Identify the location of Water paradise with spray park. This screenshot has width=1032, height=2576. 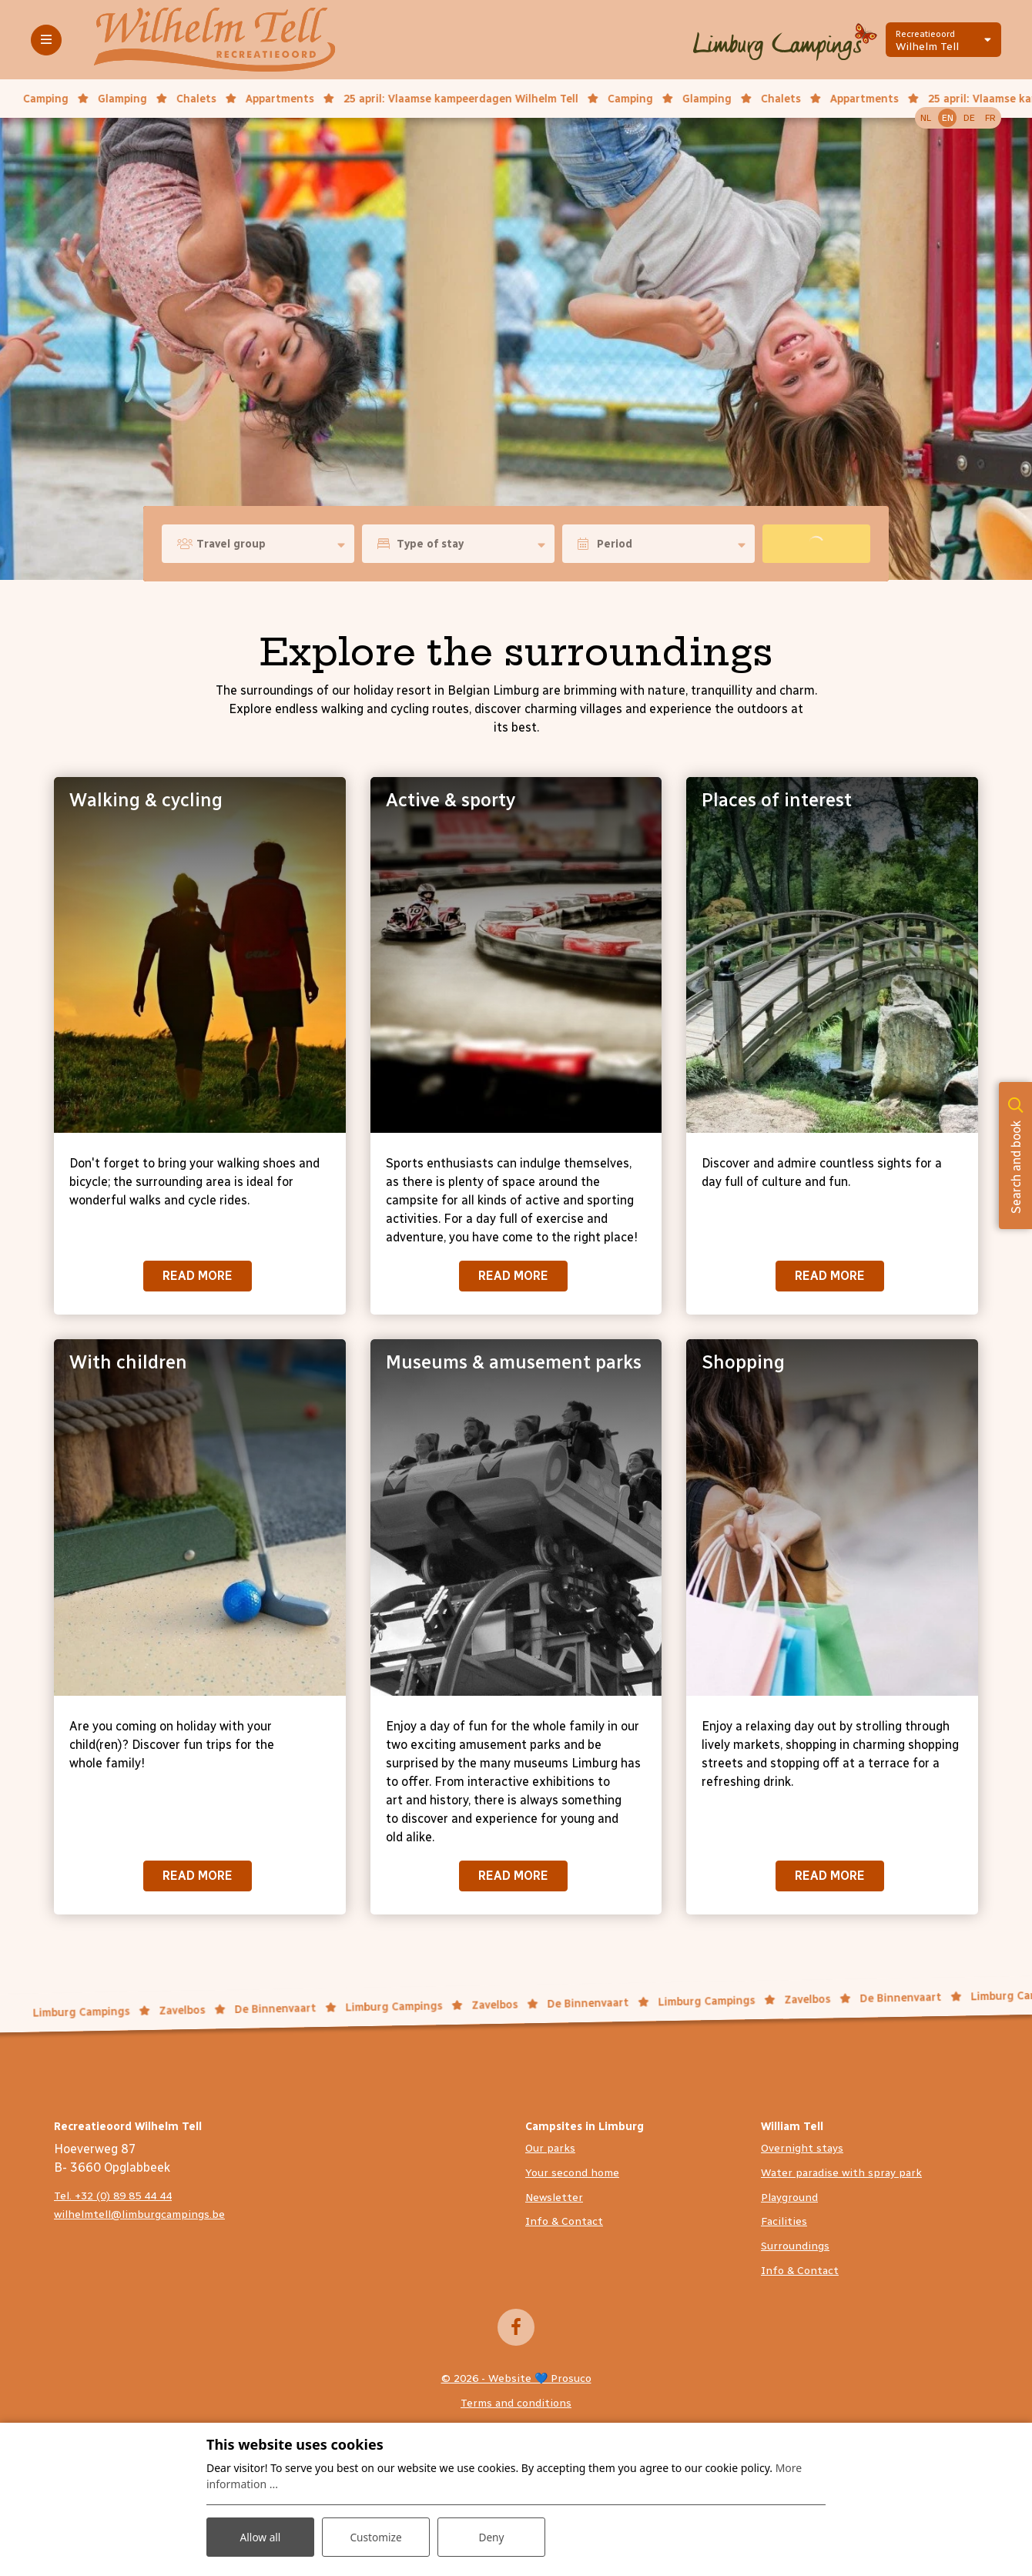
(841, 2172).